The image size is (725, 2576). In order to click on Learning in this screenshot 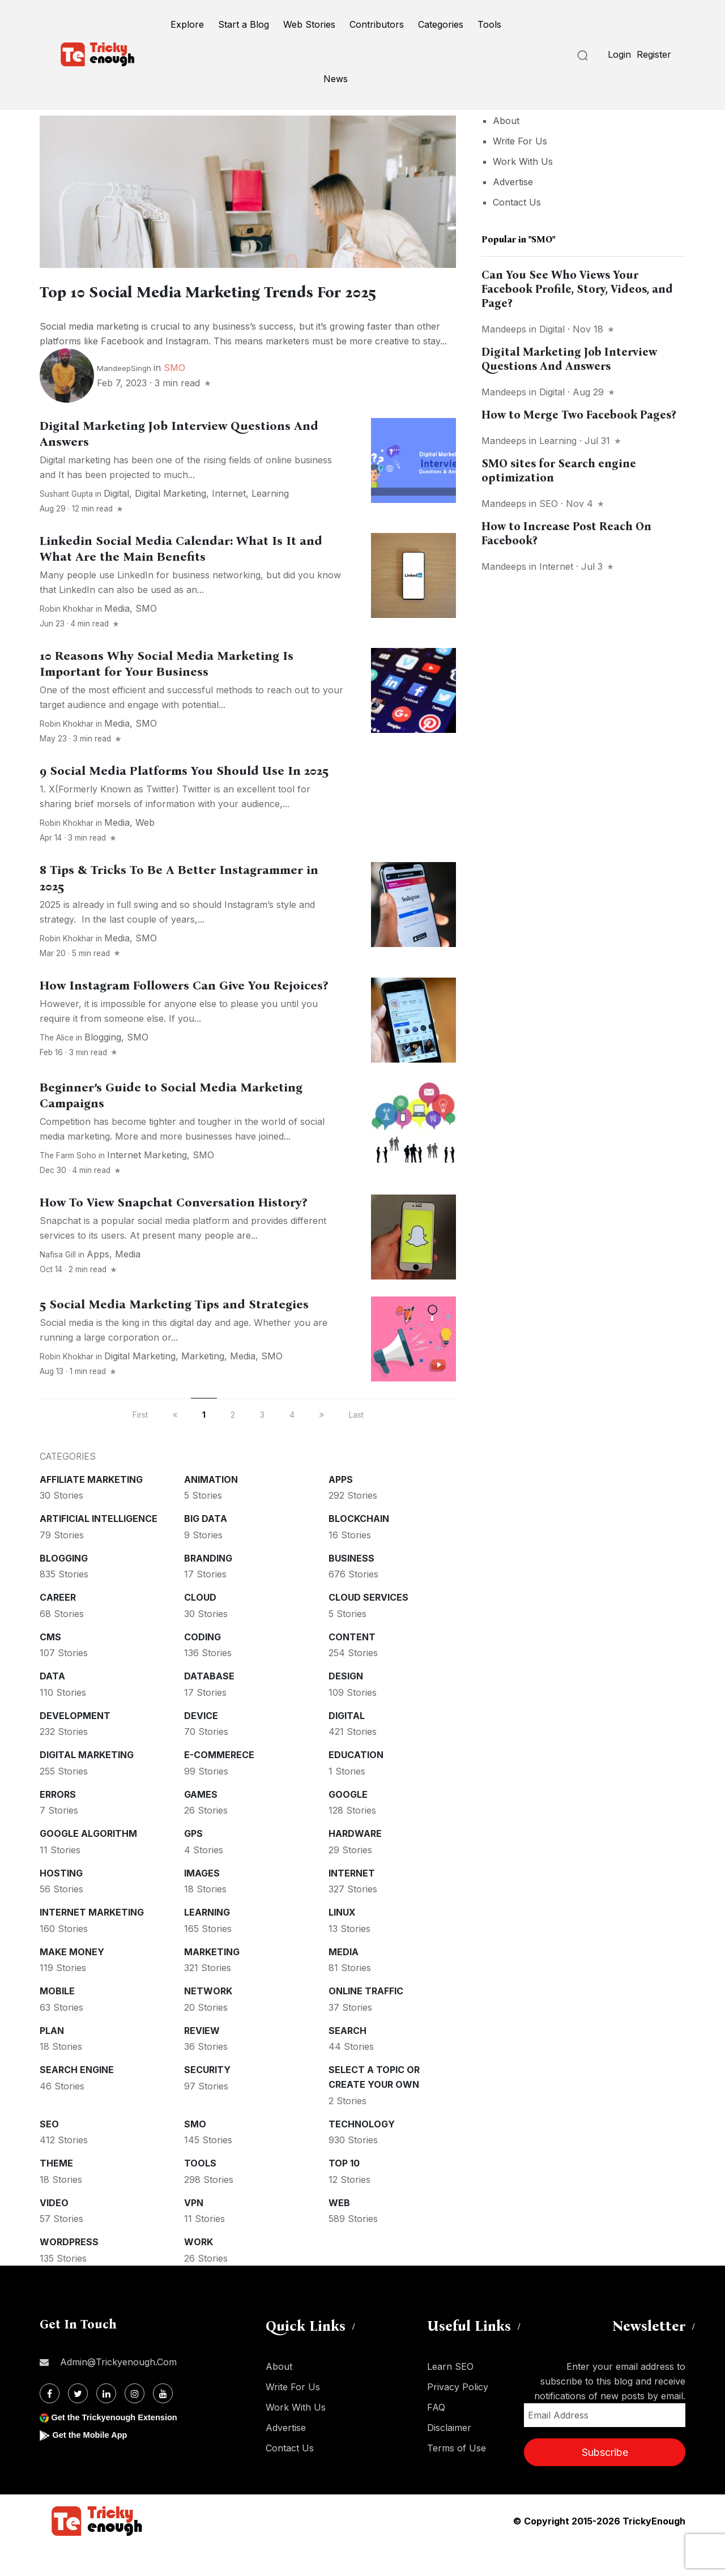, I will do `click(270, 522)`.